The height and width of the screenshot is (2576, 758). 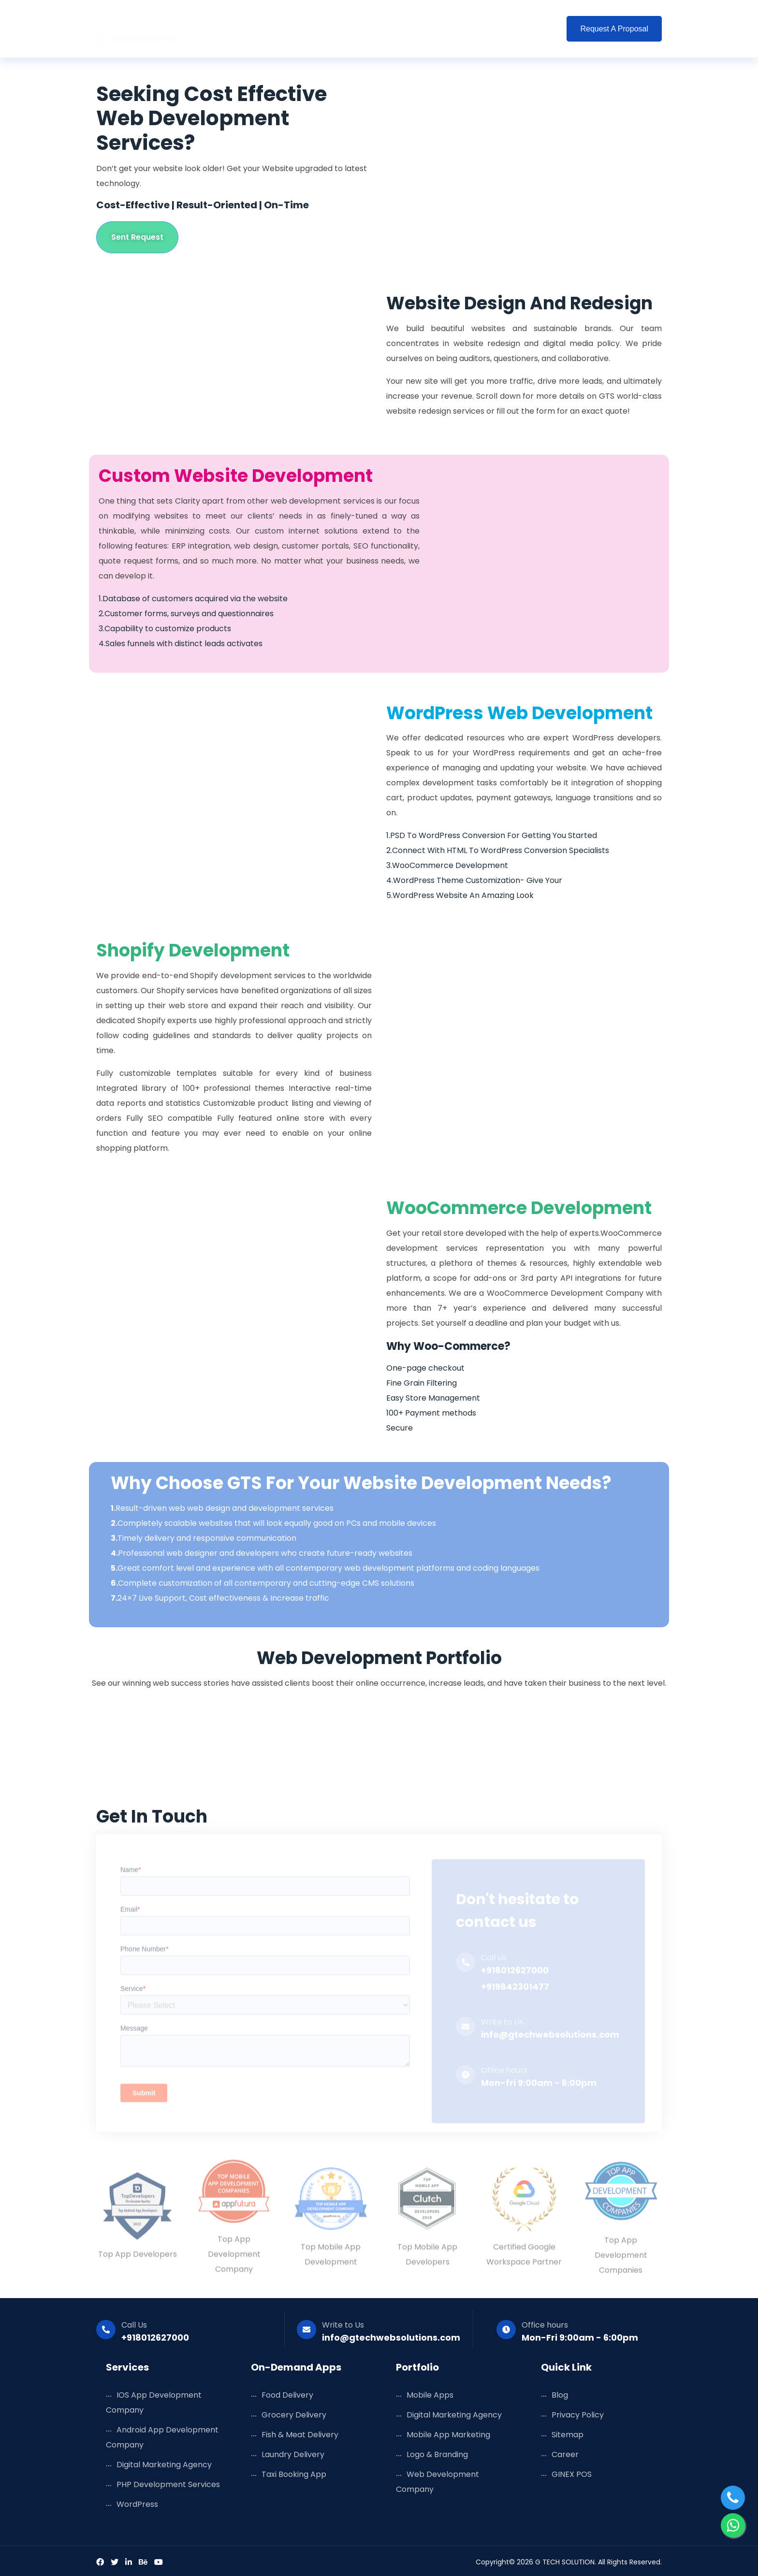 I want to click on Privacy Policy, so click(x=578, y=2414).